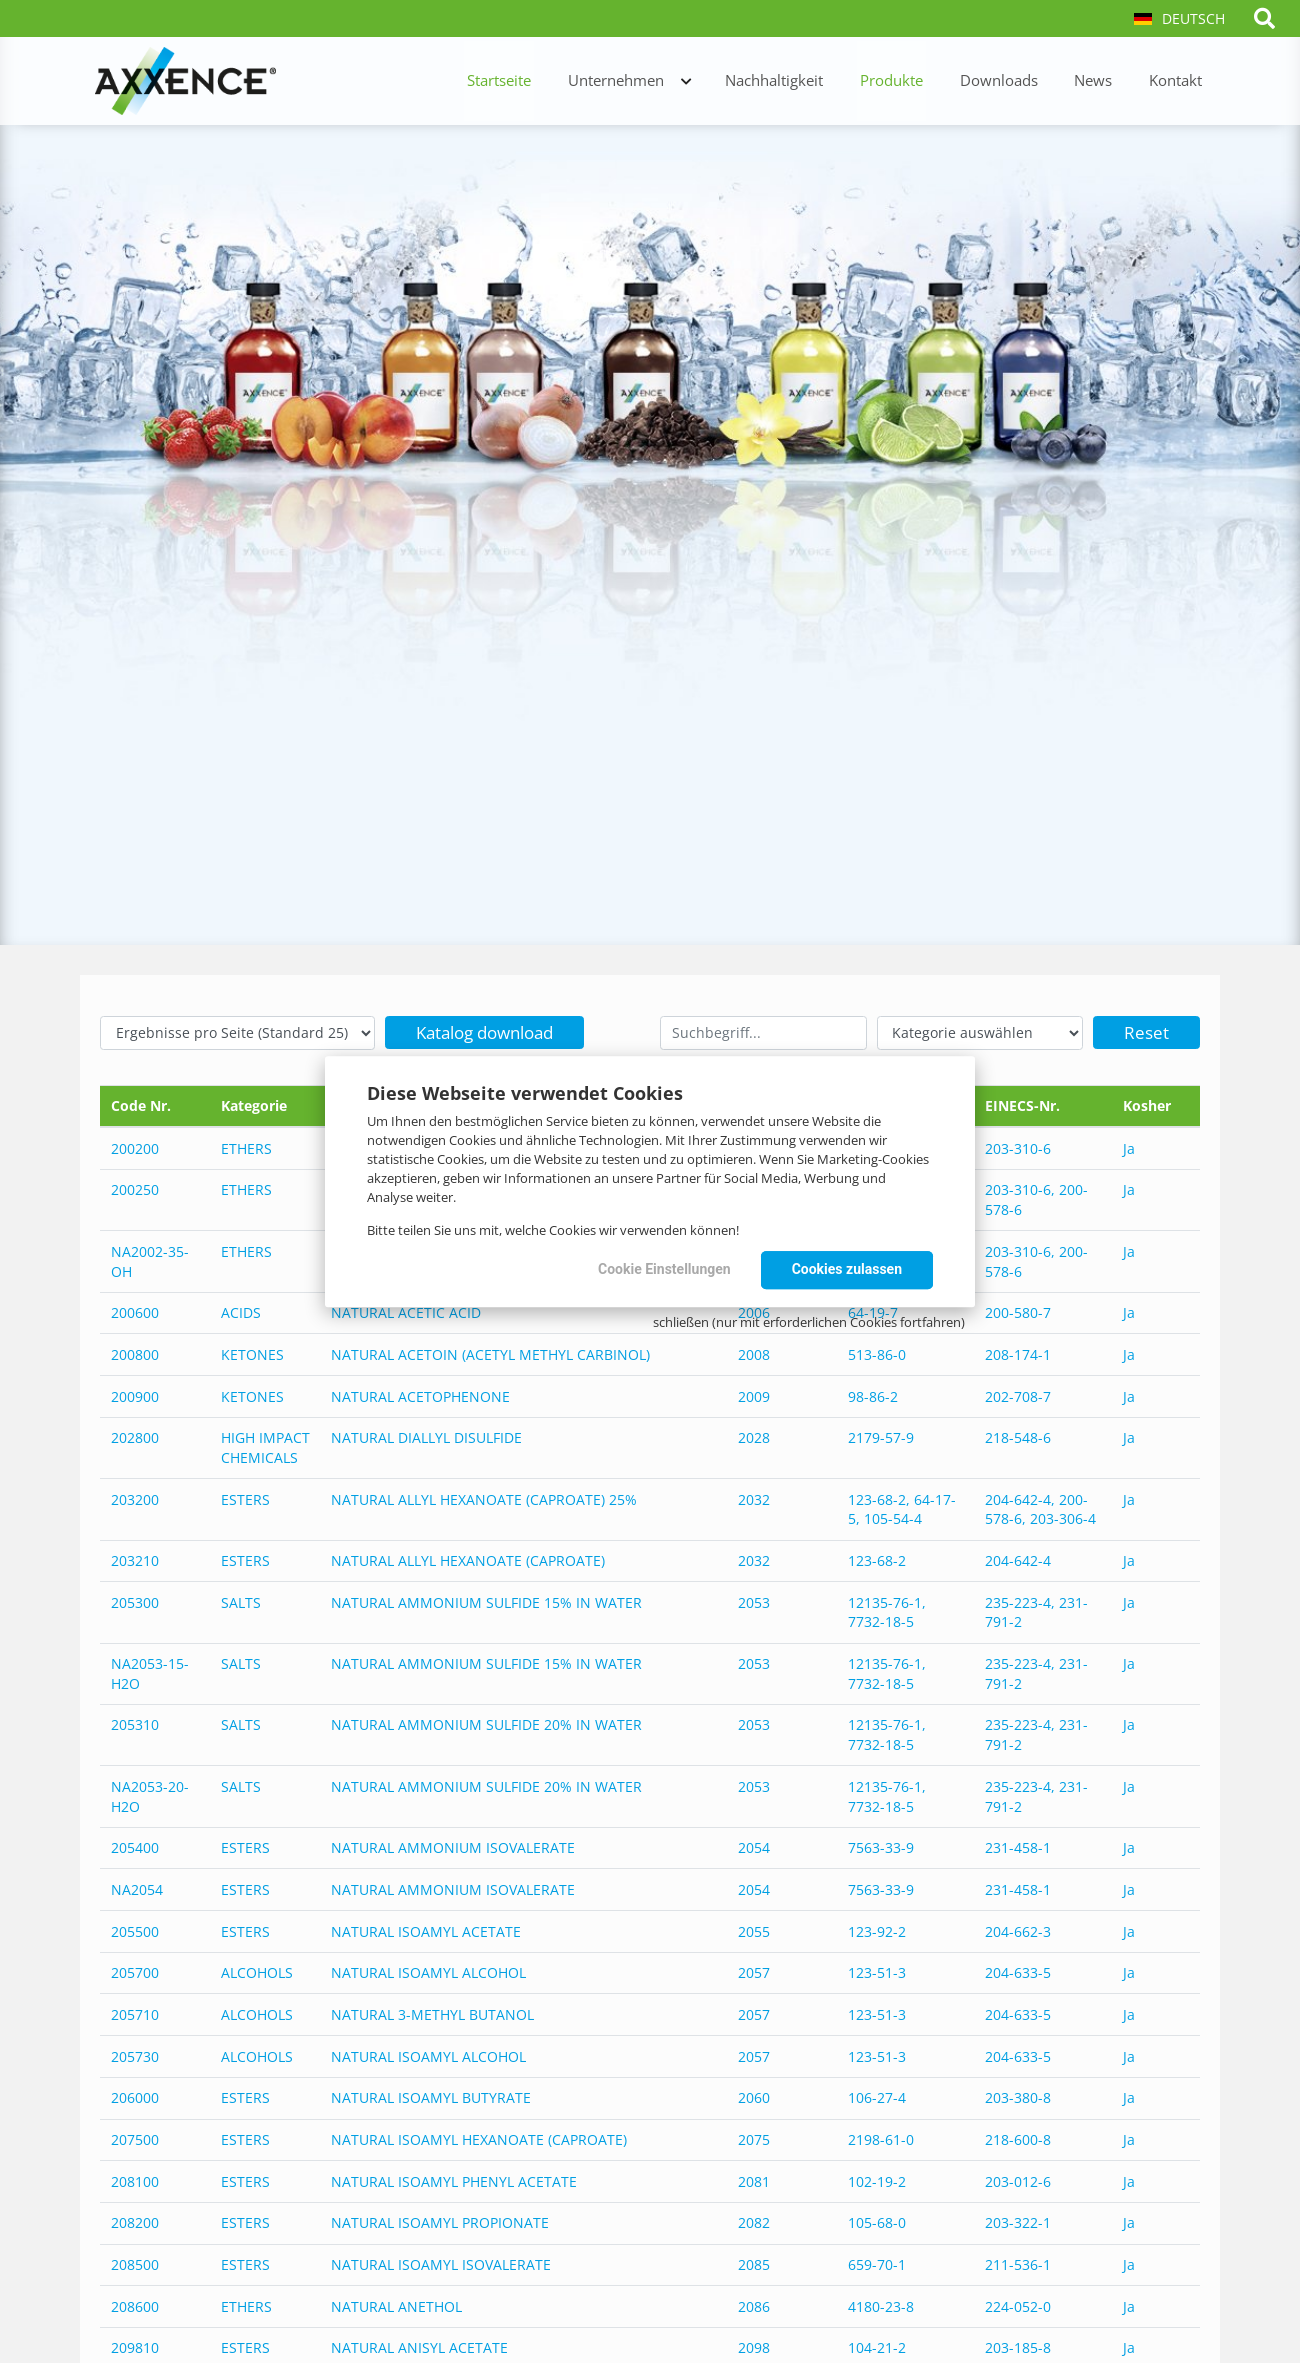  What do you see at coordinates (887, 1611) in the screenshot?
I see `12135-76-1, 7732-18-5` at bounding box center [887, 1611].